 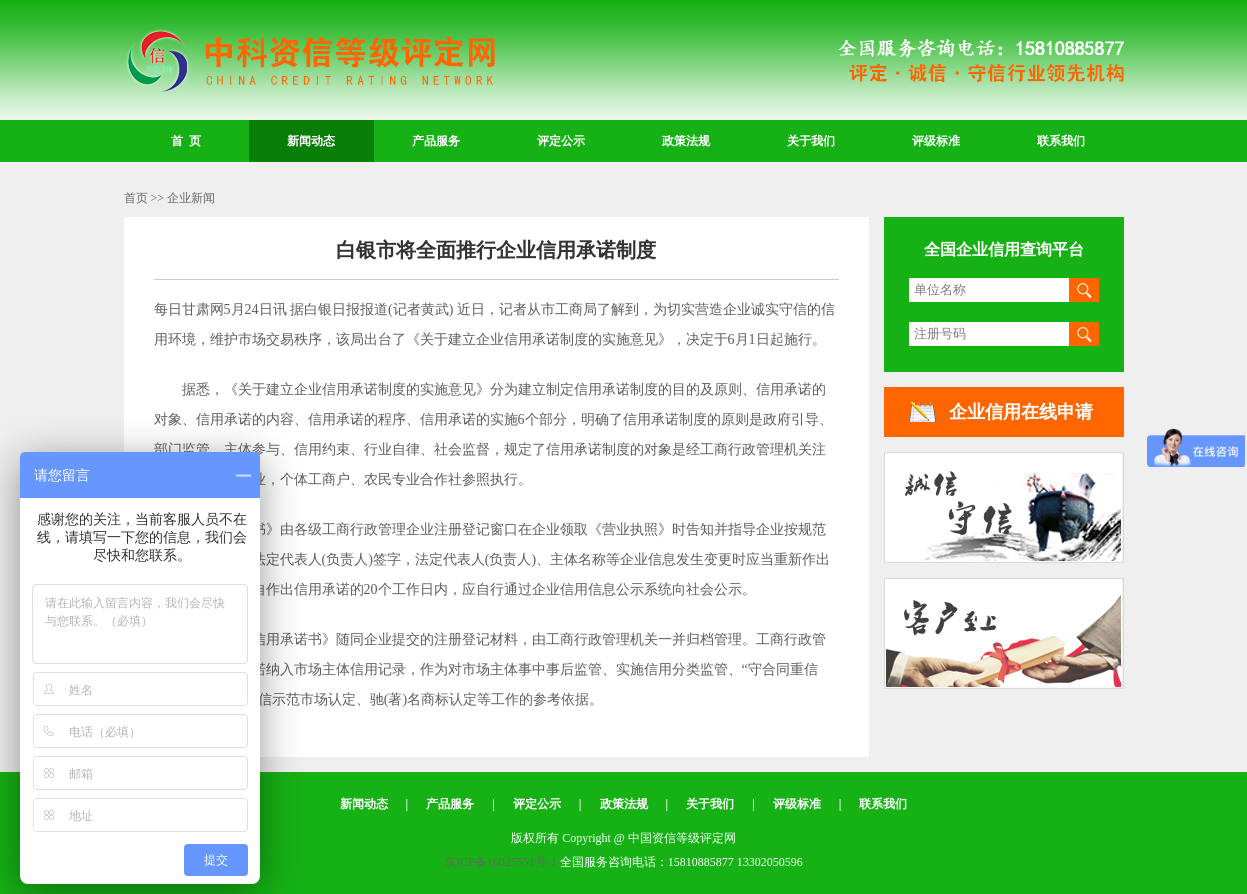 What do you see at coordinates (191, 198) in the screenshot?
I see `企业新闻` at bounding box center [191, 198].